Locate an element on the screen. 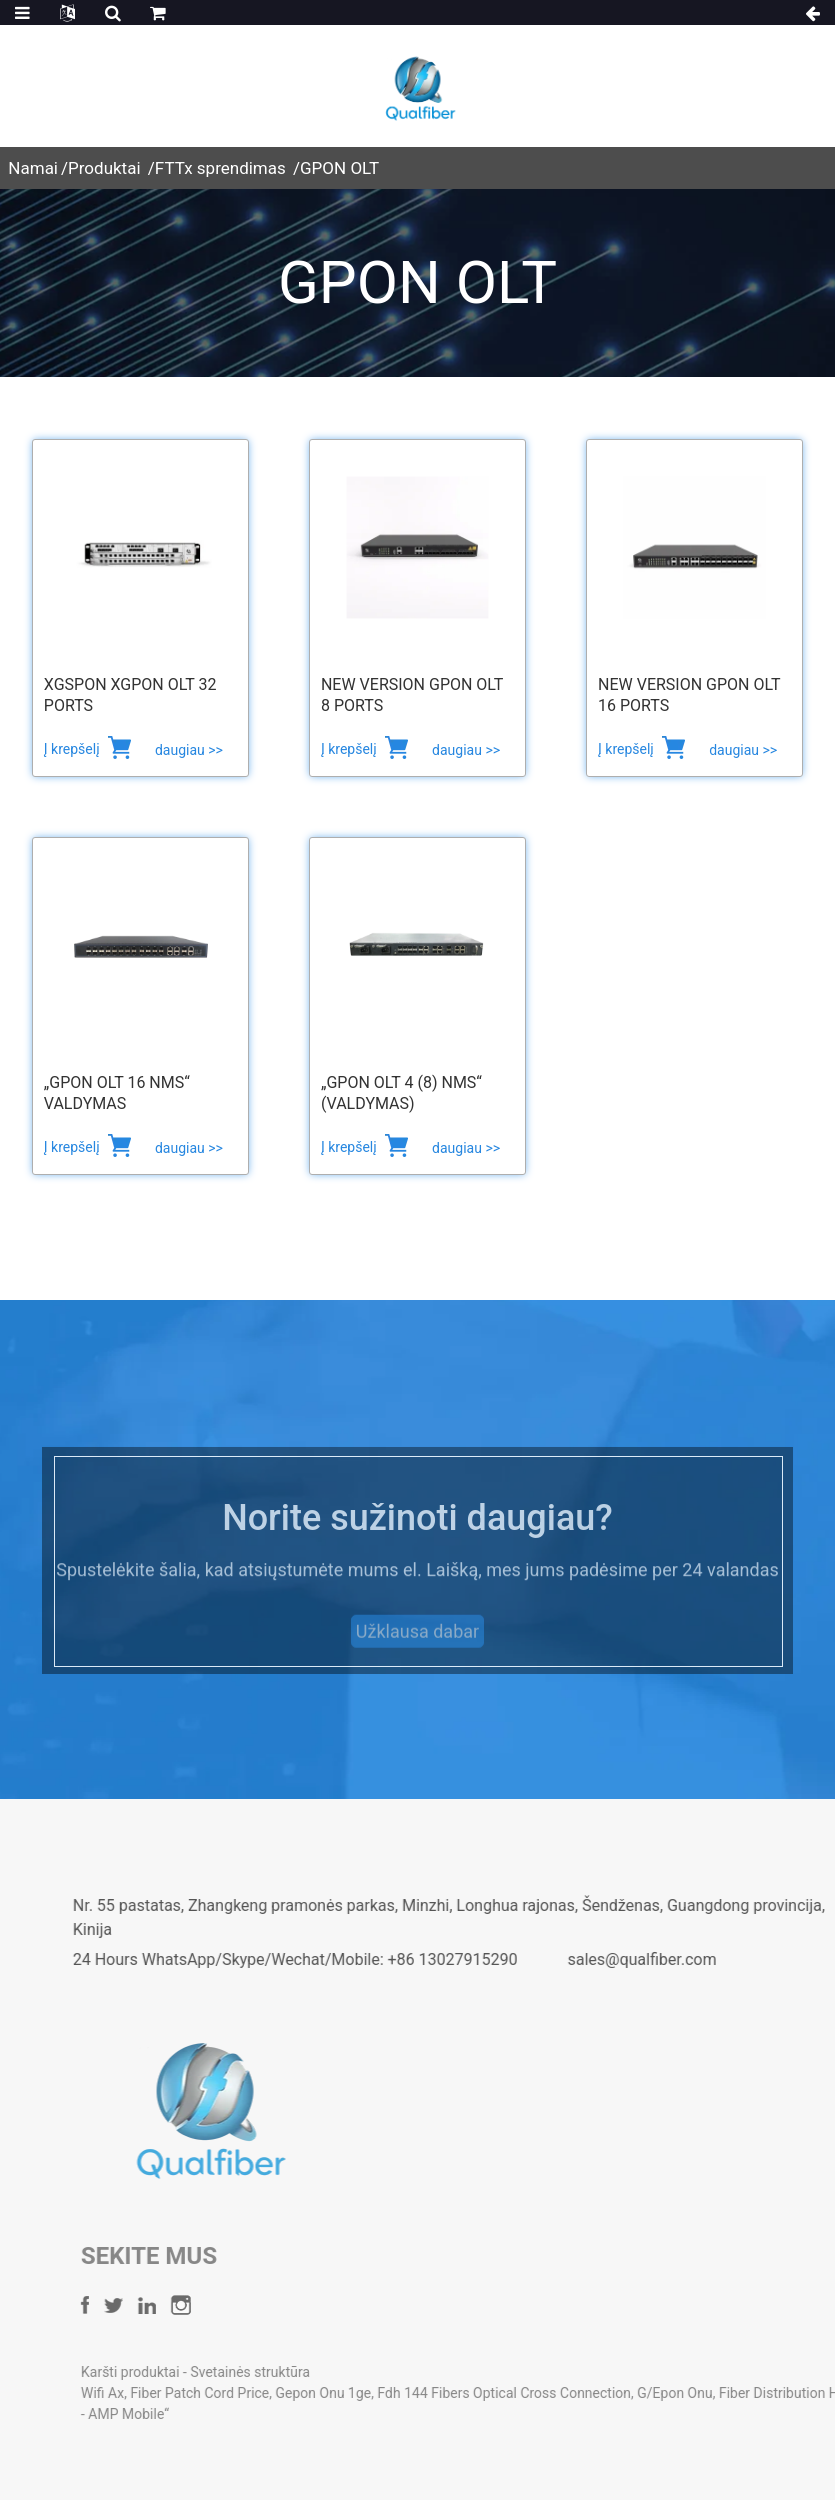 This screenshot has width=835, height=2500. sales@qualfiber.com is located at coordinates (725, 1959).